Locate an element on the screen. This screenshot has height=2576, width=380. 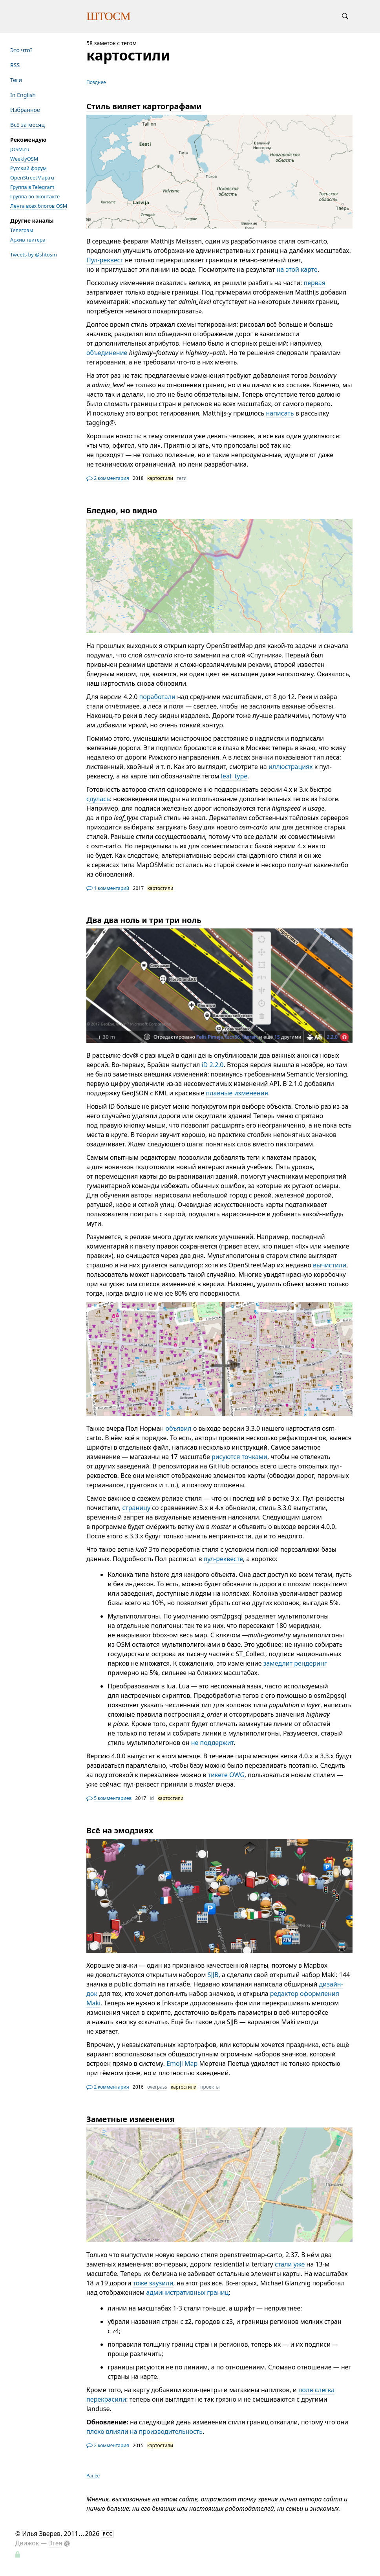
id is located at coordinates (151, 1798).